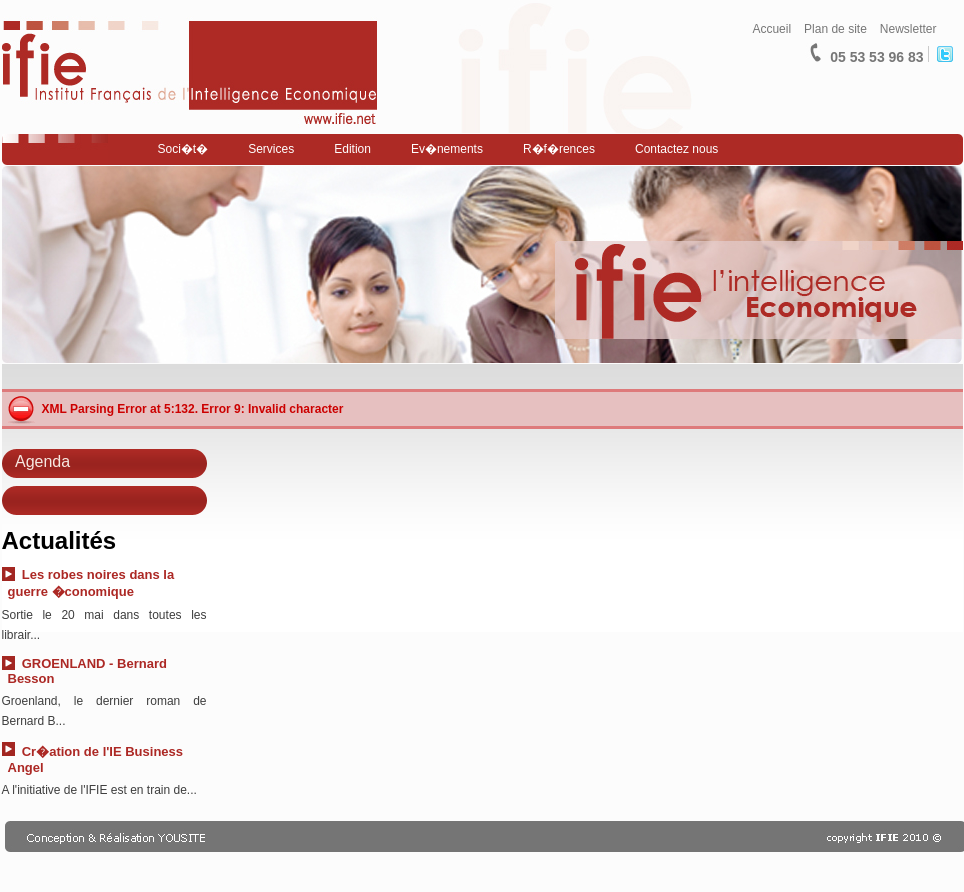  What do you see at coordinates (676, 149) in the screenshot?
I see `Contactez nous` at bounding box center [676, 149].